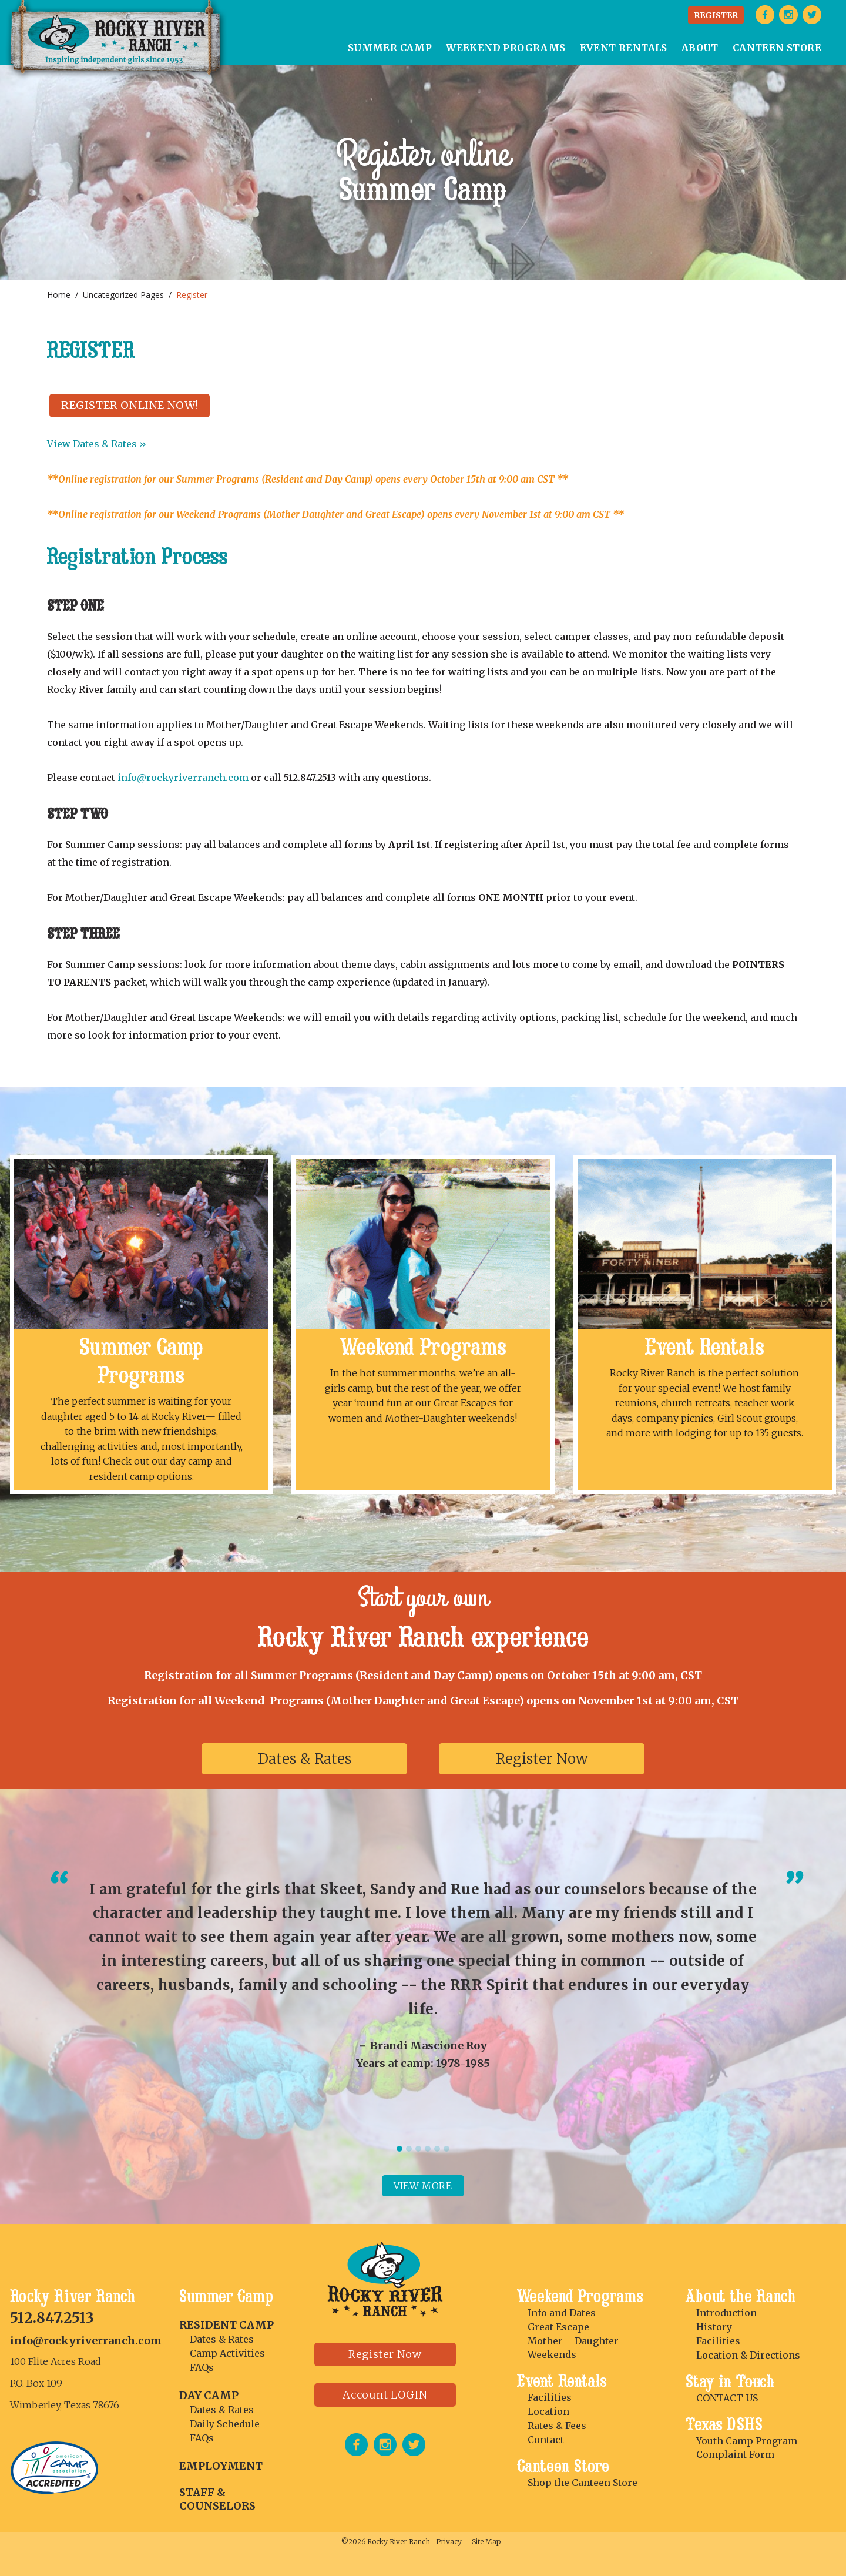  I want to click on Location, so click(548, 2411).